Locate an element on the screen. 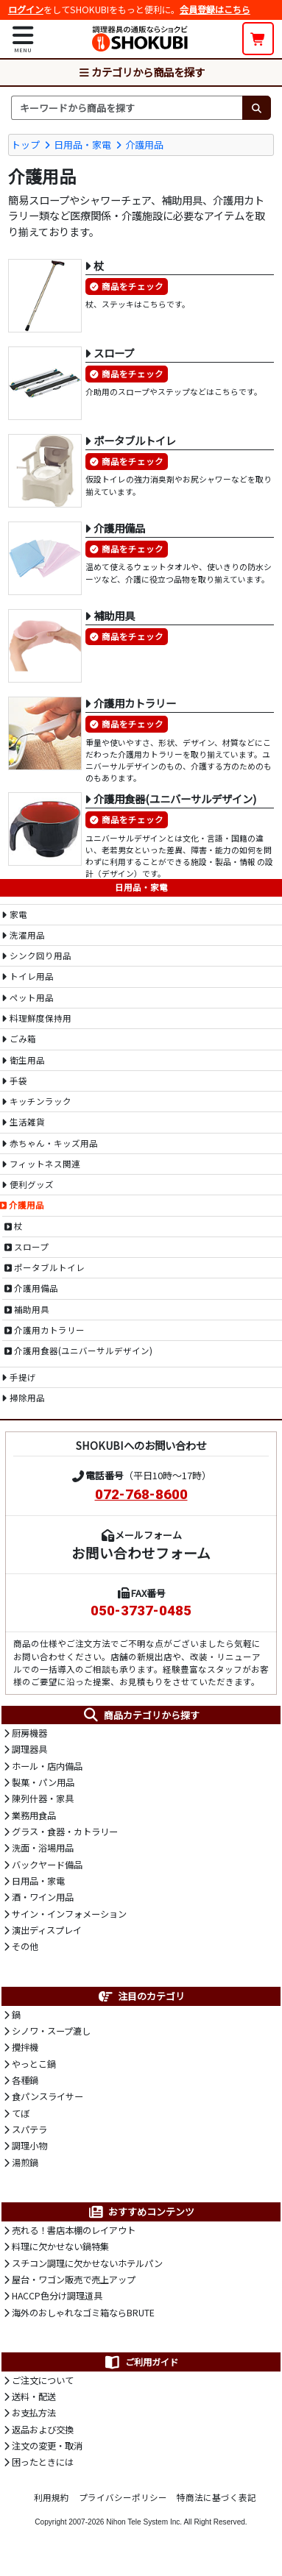  日用品・家電 is located at coordinates (82, 145).